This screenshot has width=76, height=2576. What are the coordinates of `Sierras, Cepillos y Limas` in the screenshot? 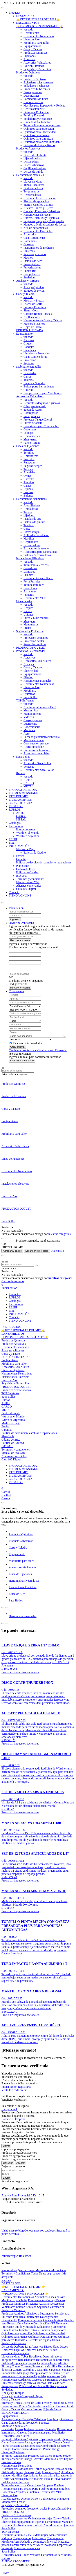 It's located at (38, 204).